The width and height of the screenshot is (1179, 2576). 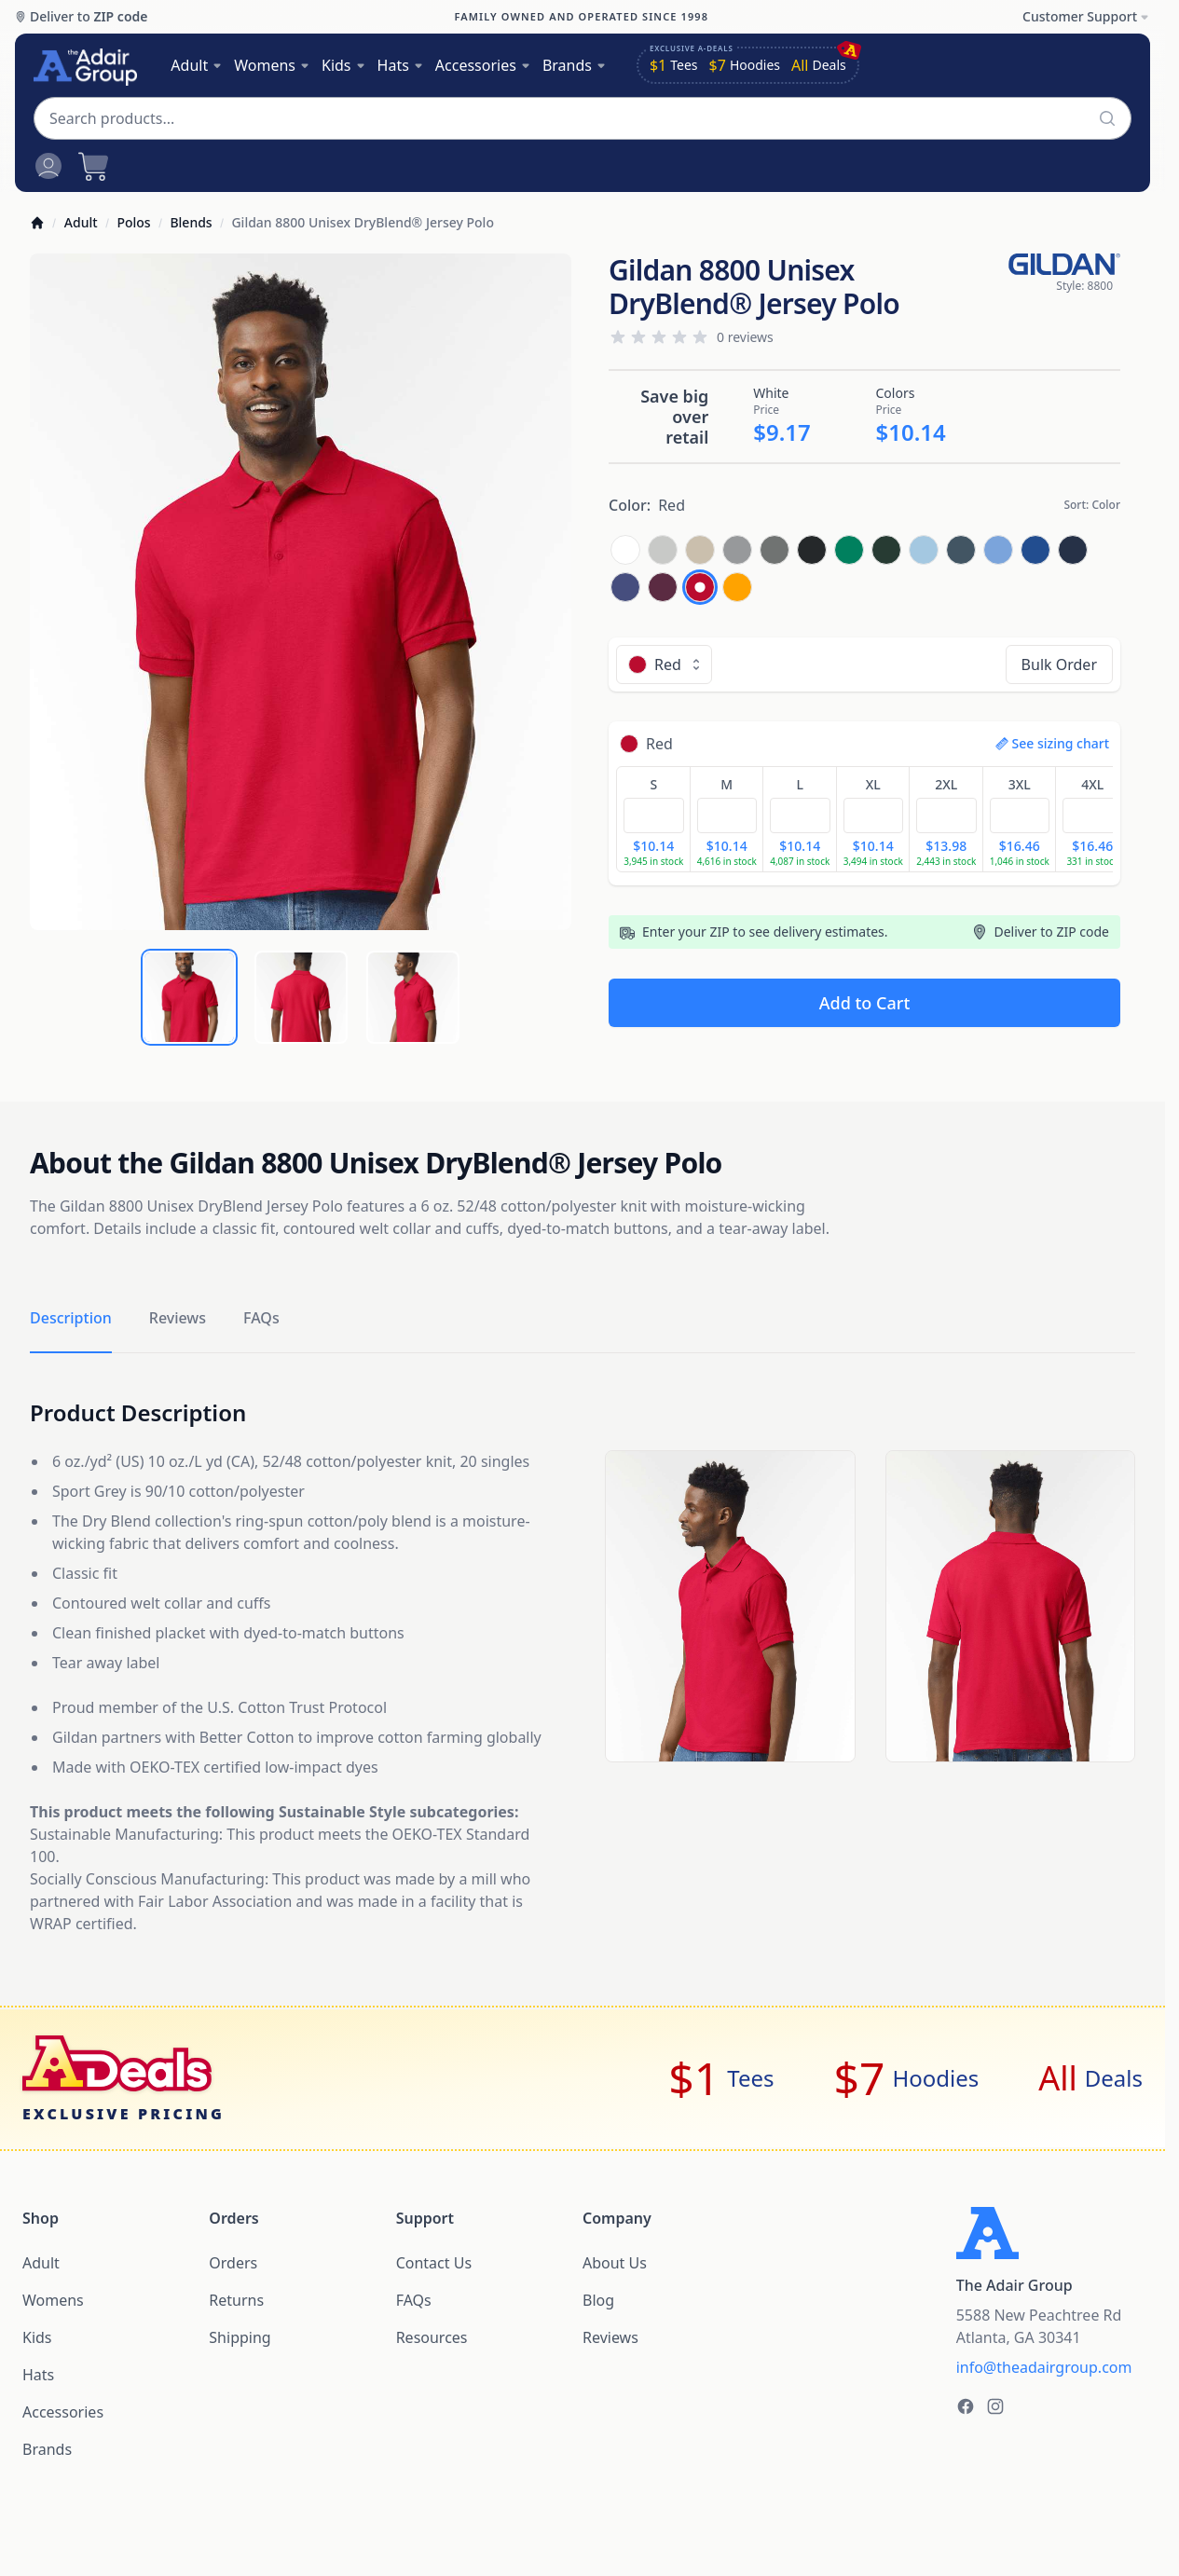 What do you see at coordinates (965, 2406) in the screenshot?
I see `[The Adair Group on Facebook]` at bounding box center [965, 2406].